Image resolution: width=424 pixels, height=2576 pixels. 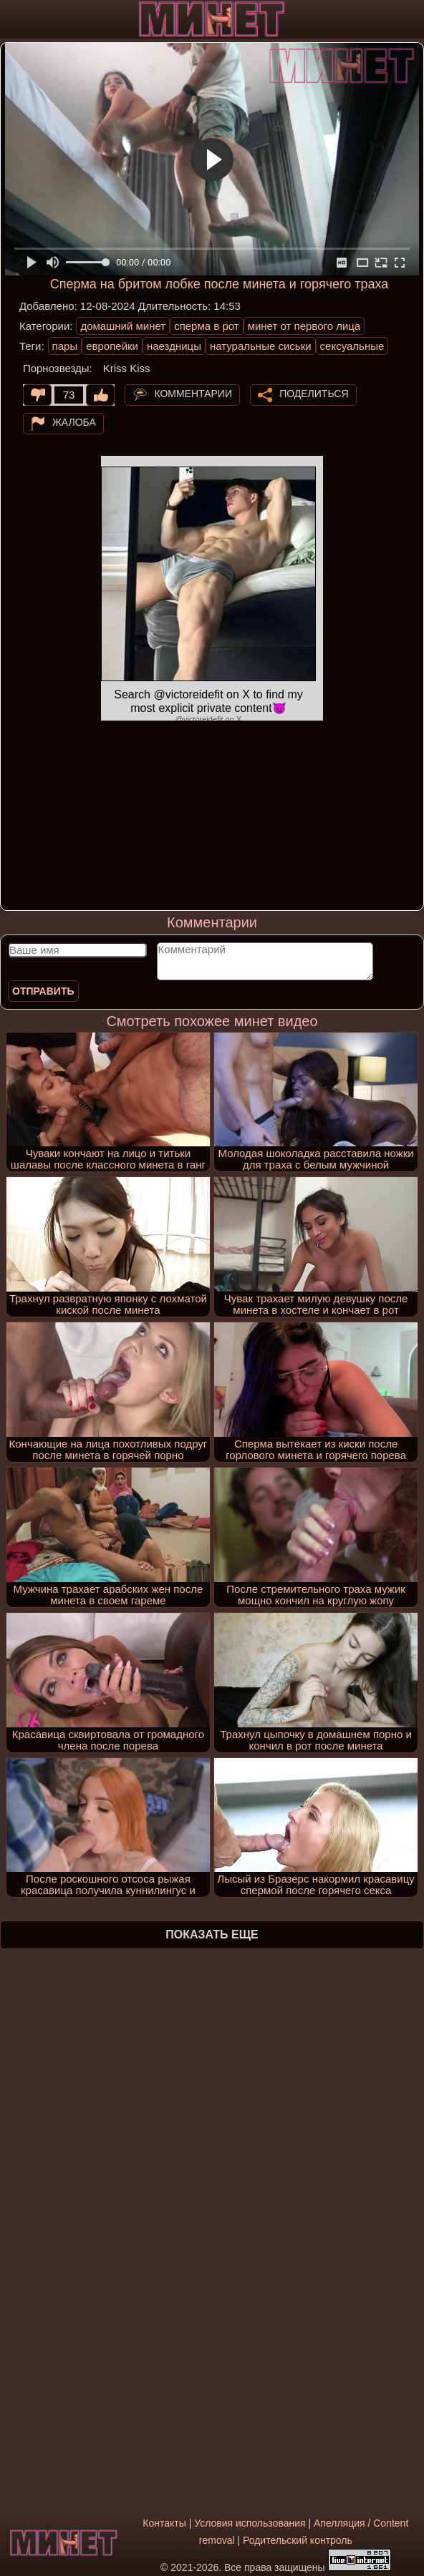 I want to click on Комментарии, so click(x=193, y=393).